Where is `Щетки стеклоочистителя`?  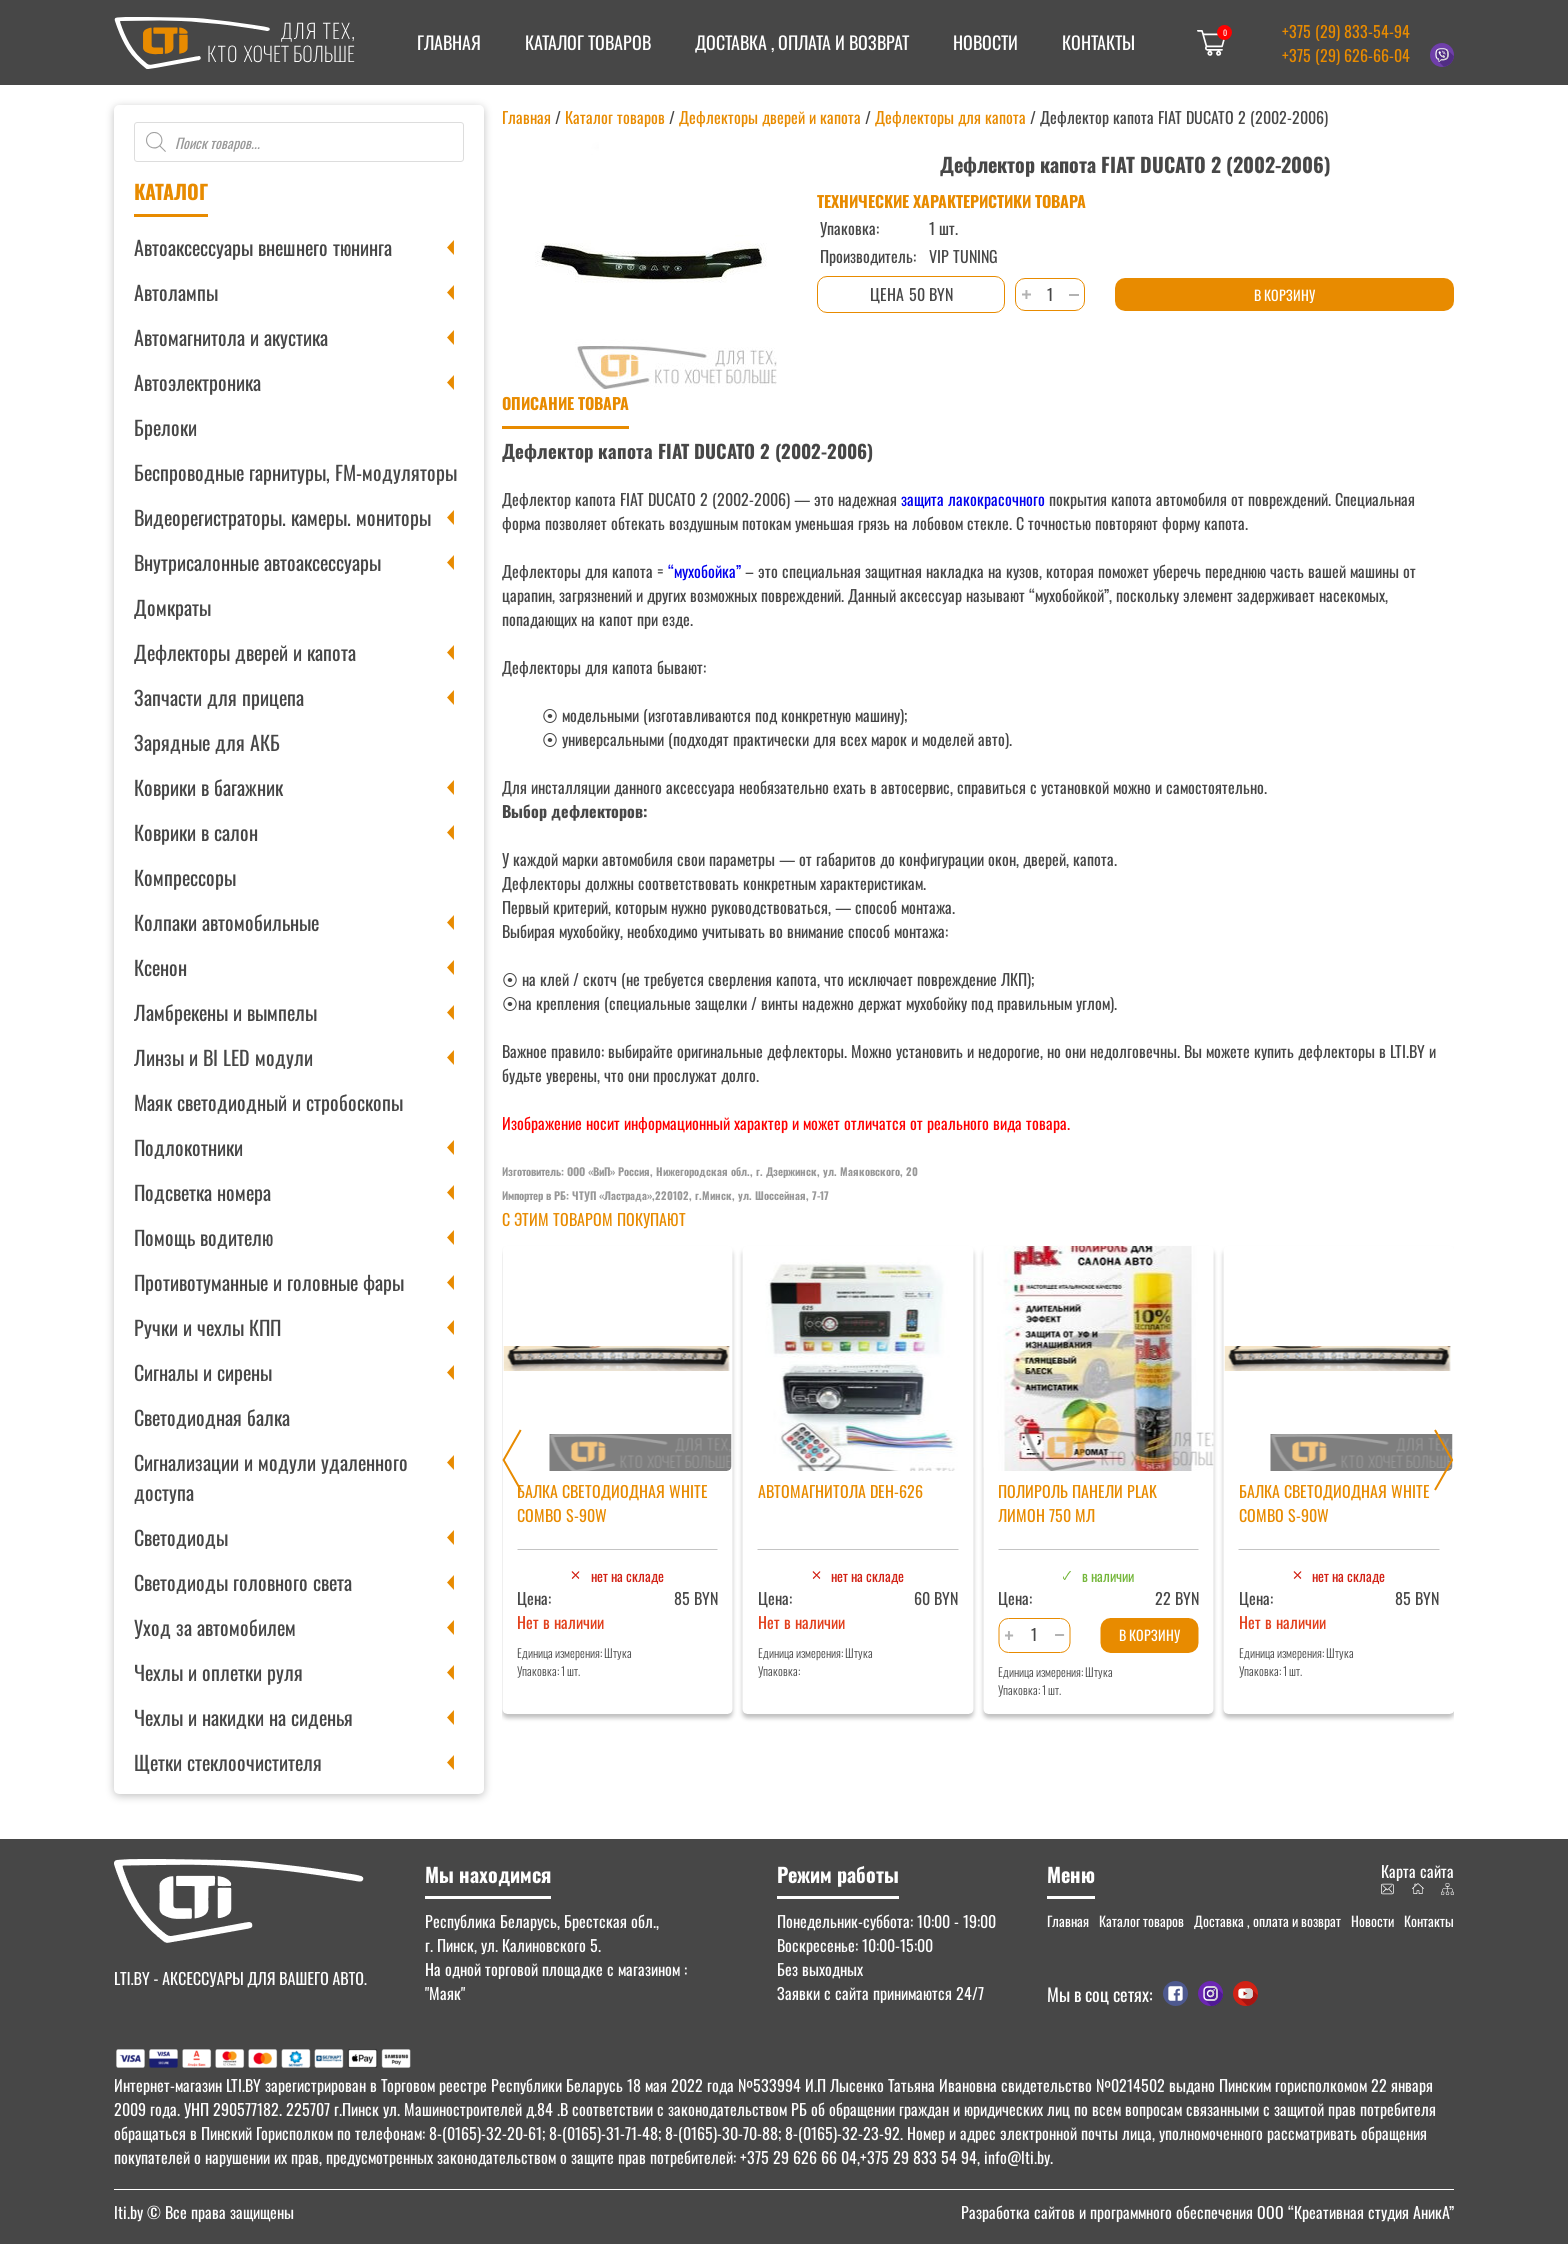 Щетки стеклоочистителя is located at coordinates (228, 1762).